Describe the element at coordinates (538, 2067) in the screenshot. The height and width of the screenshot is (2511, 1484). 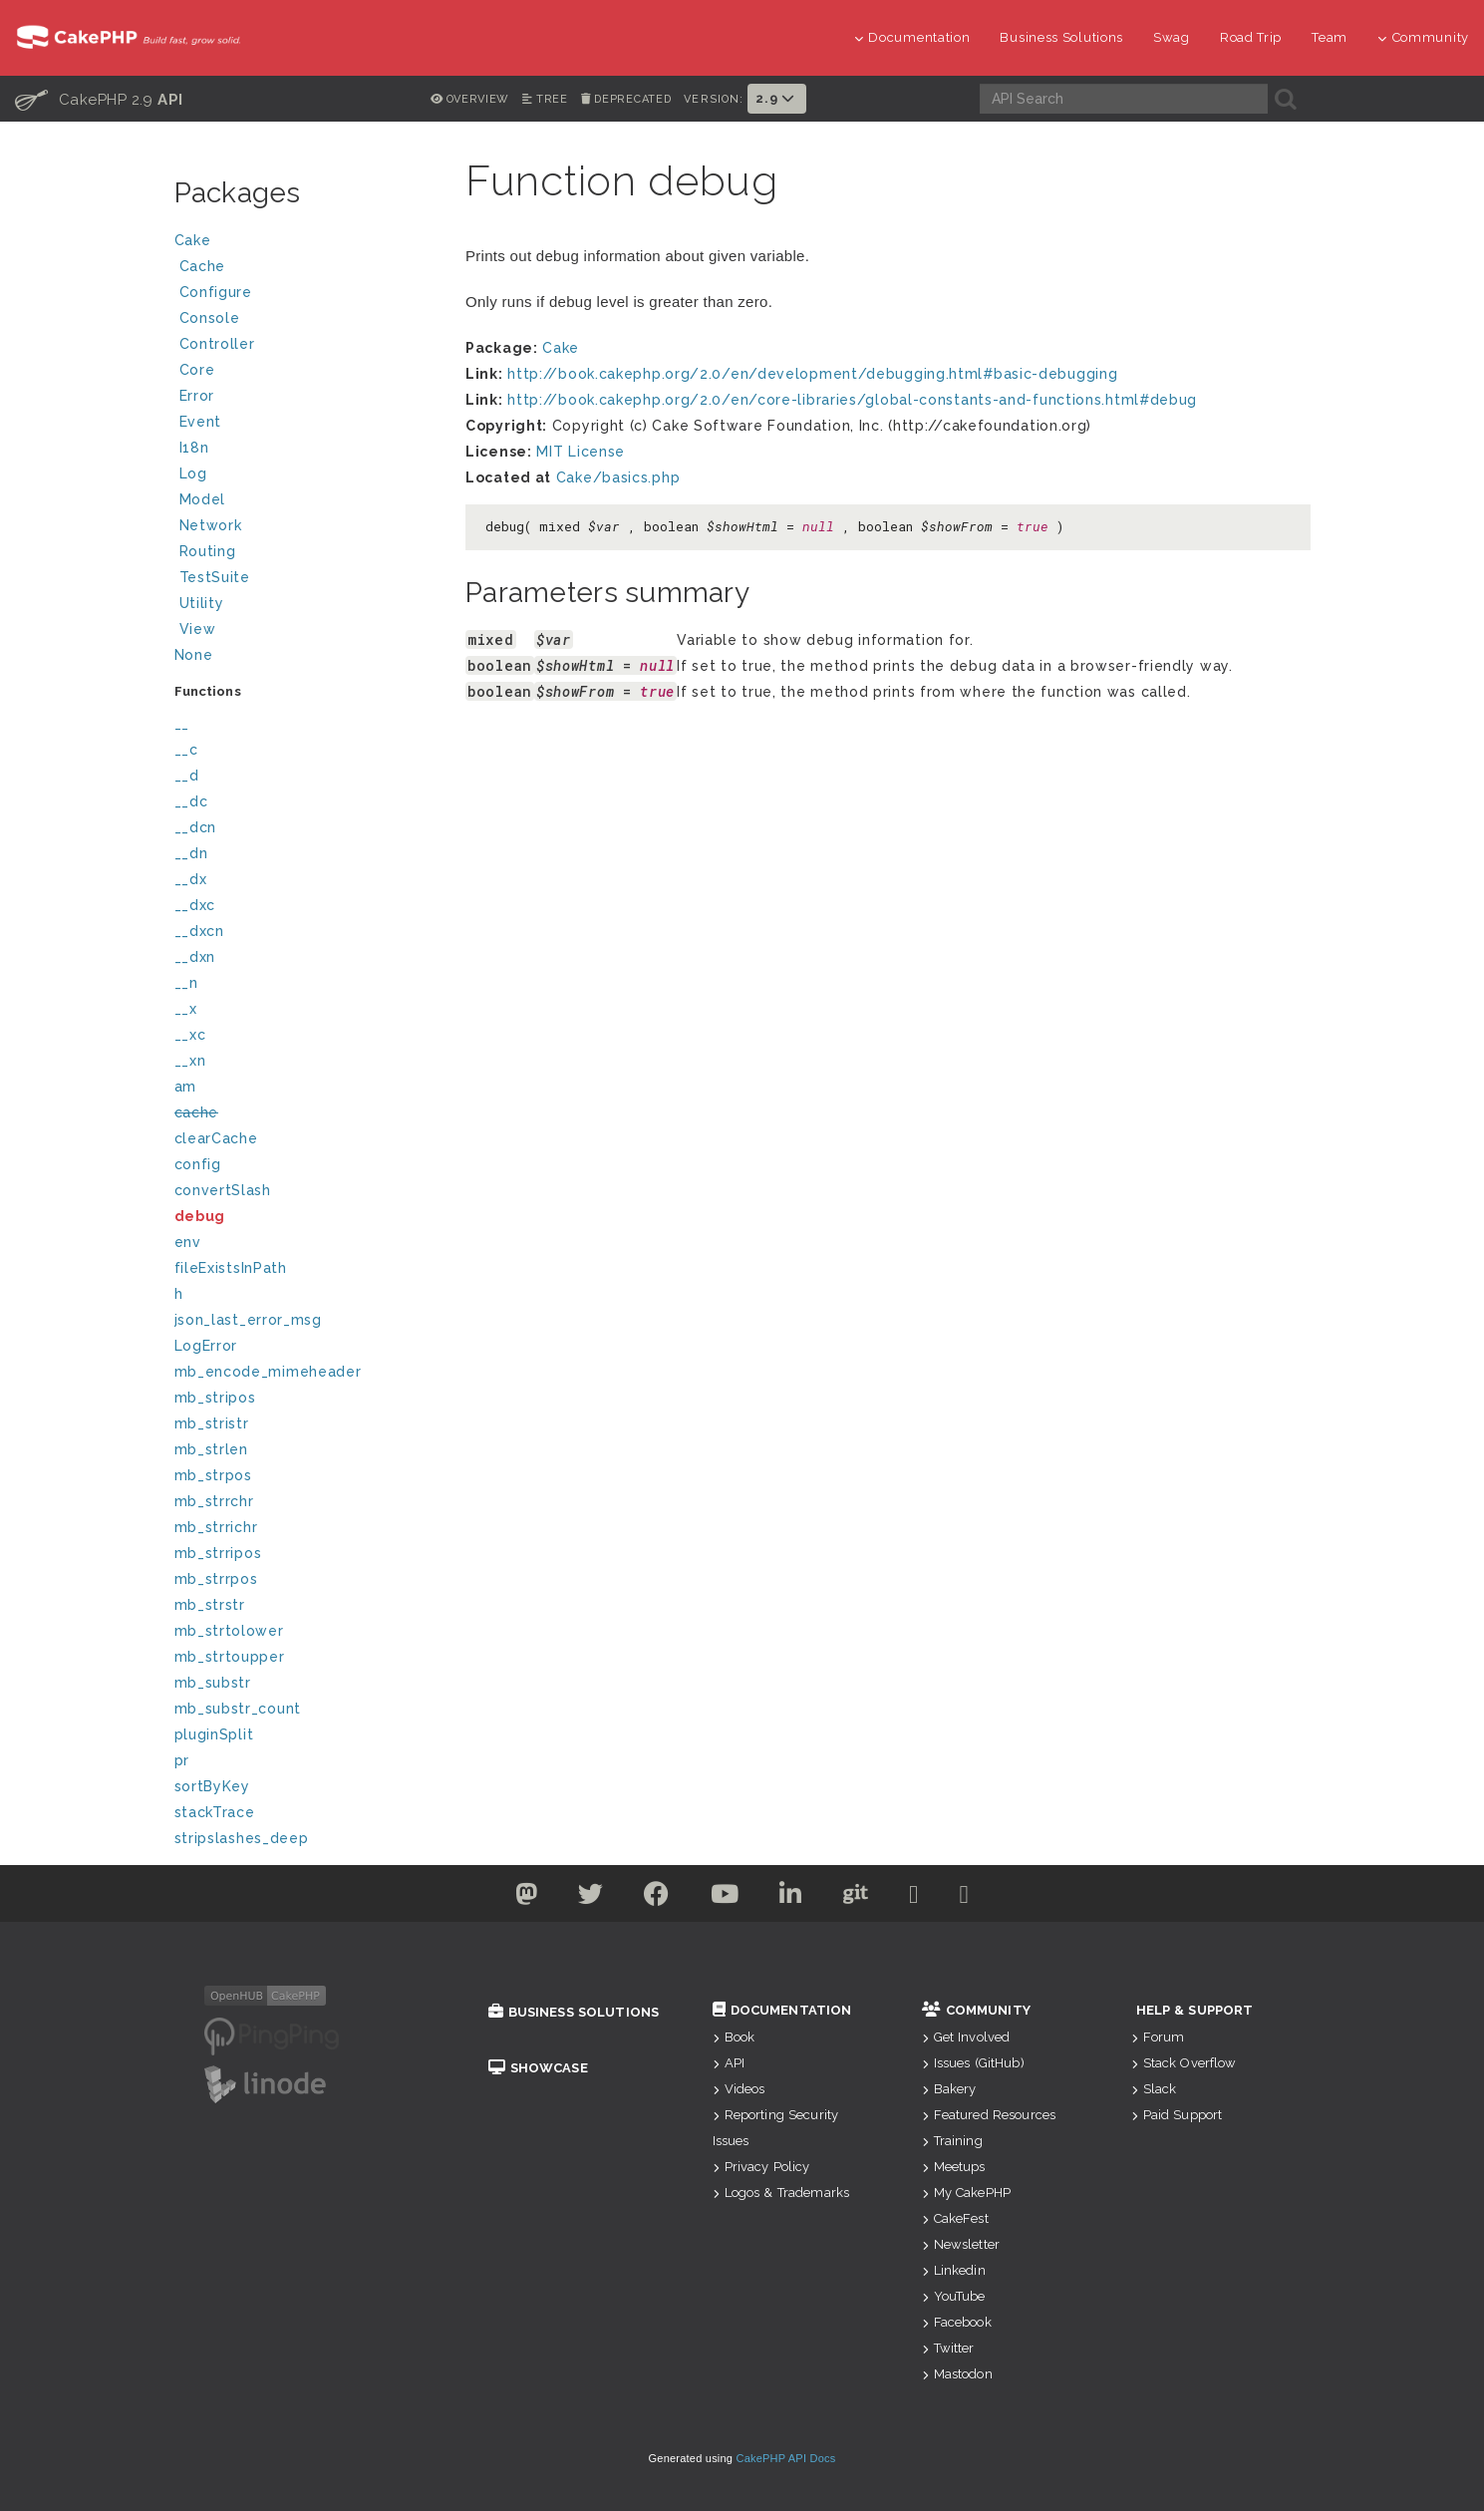
I see `Showcase` at that location.